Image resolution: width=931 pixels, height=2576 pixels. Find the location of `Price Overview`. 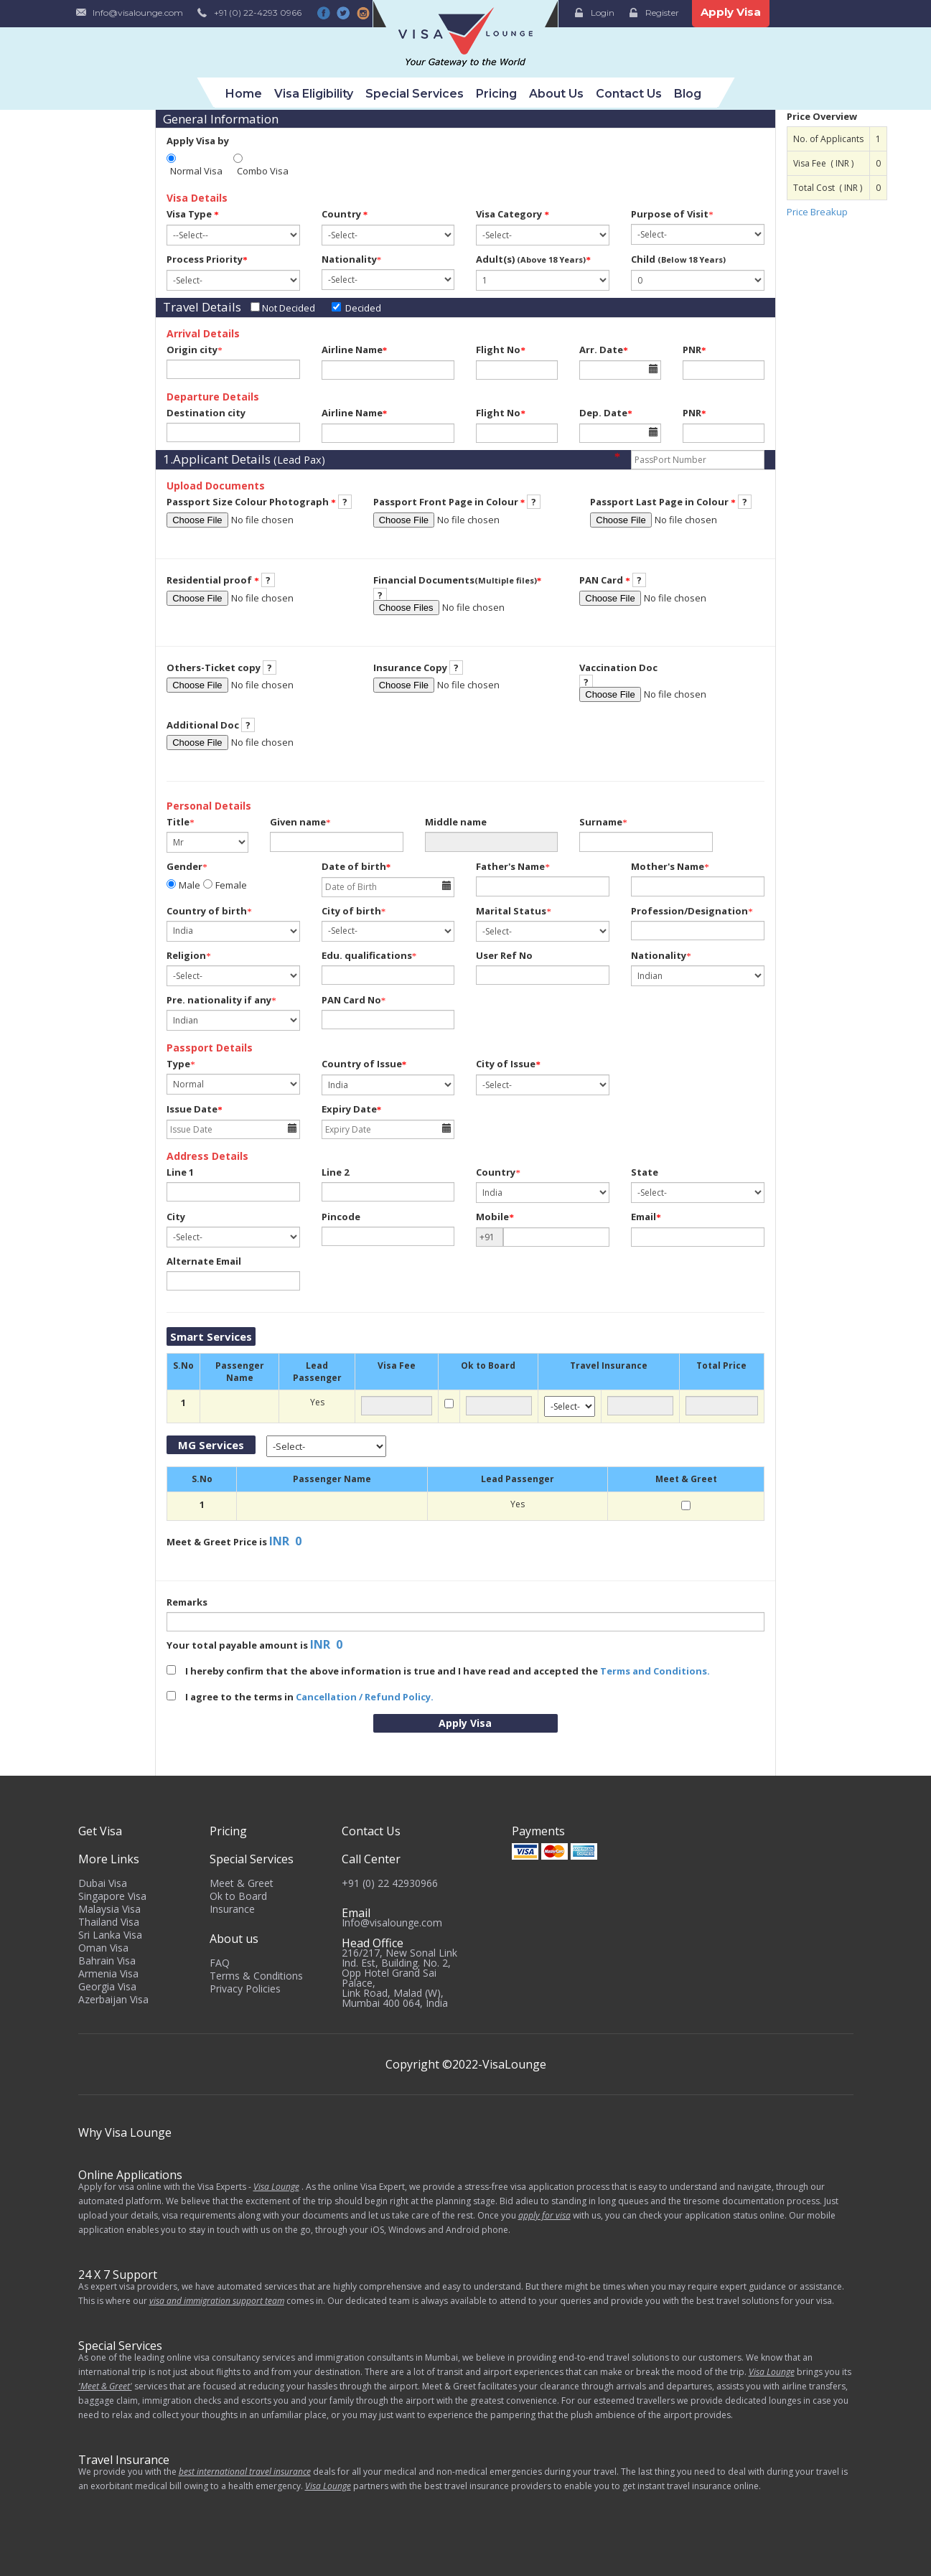

Price Overview is located at coordinates (822, 116).